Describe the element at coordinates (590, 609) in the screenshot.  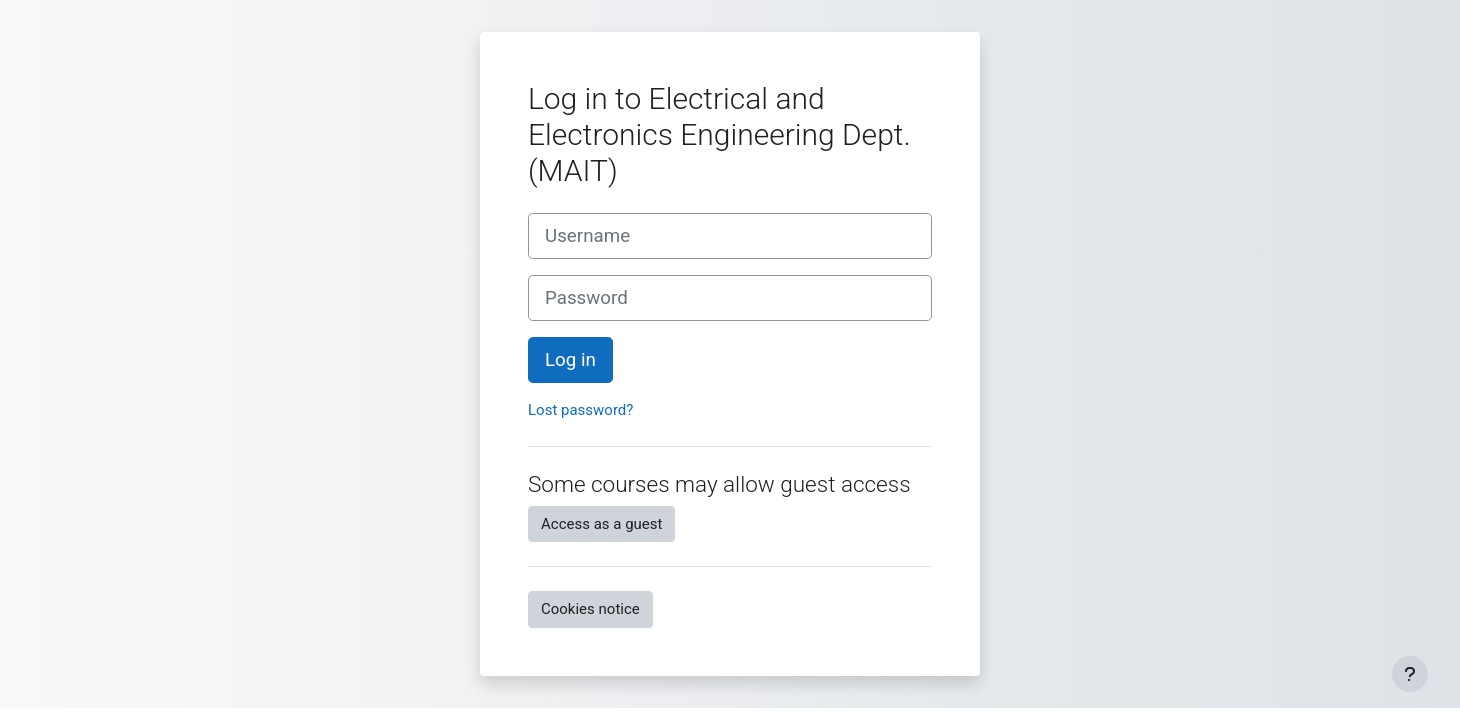
I see `Cookies notice` at that location.